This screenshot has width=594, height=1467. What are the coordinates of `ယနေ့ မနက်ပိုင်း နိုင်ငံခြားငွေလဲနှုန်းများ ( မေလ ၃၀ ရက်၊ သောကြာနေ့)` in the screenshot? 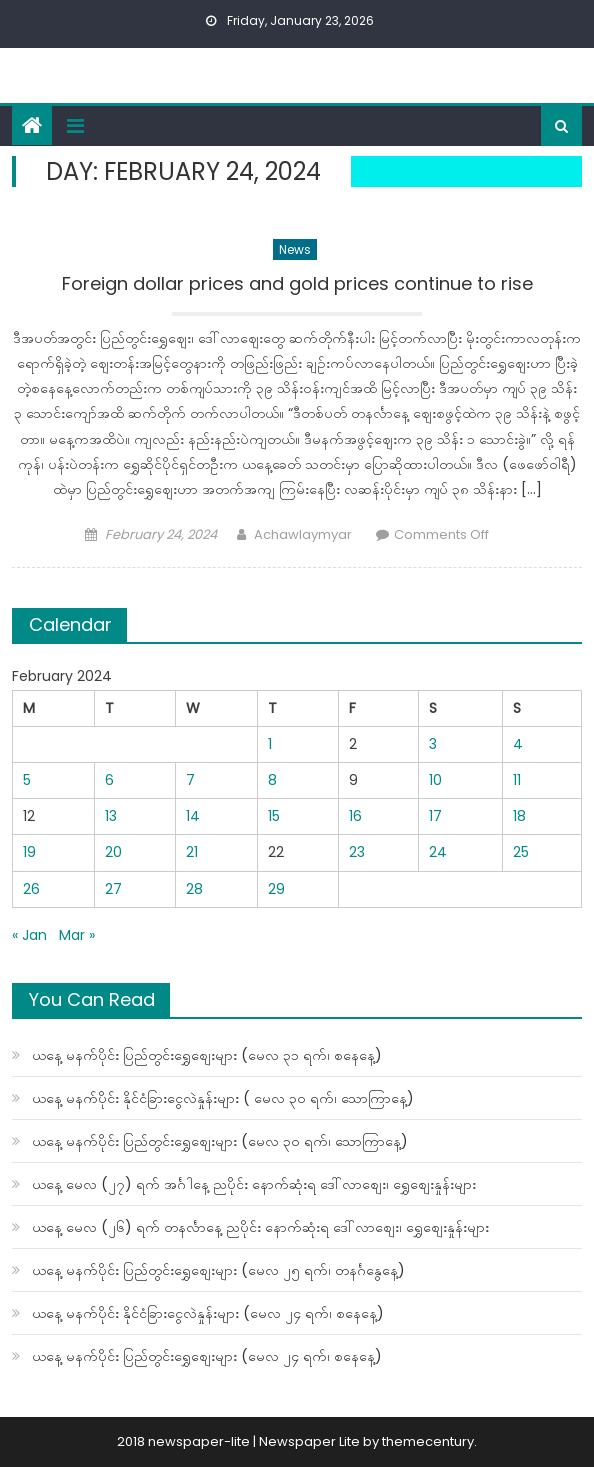 It's located at (223, 1098).